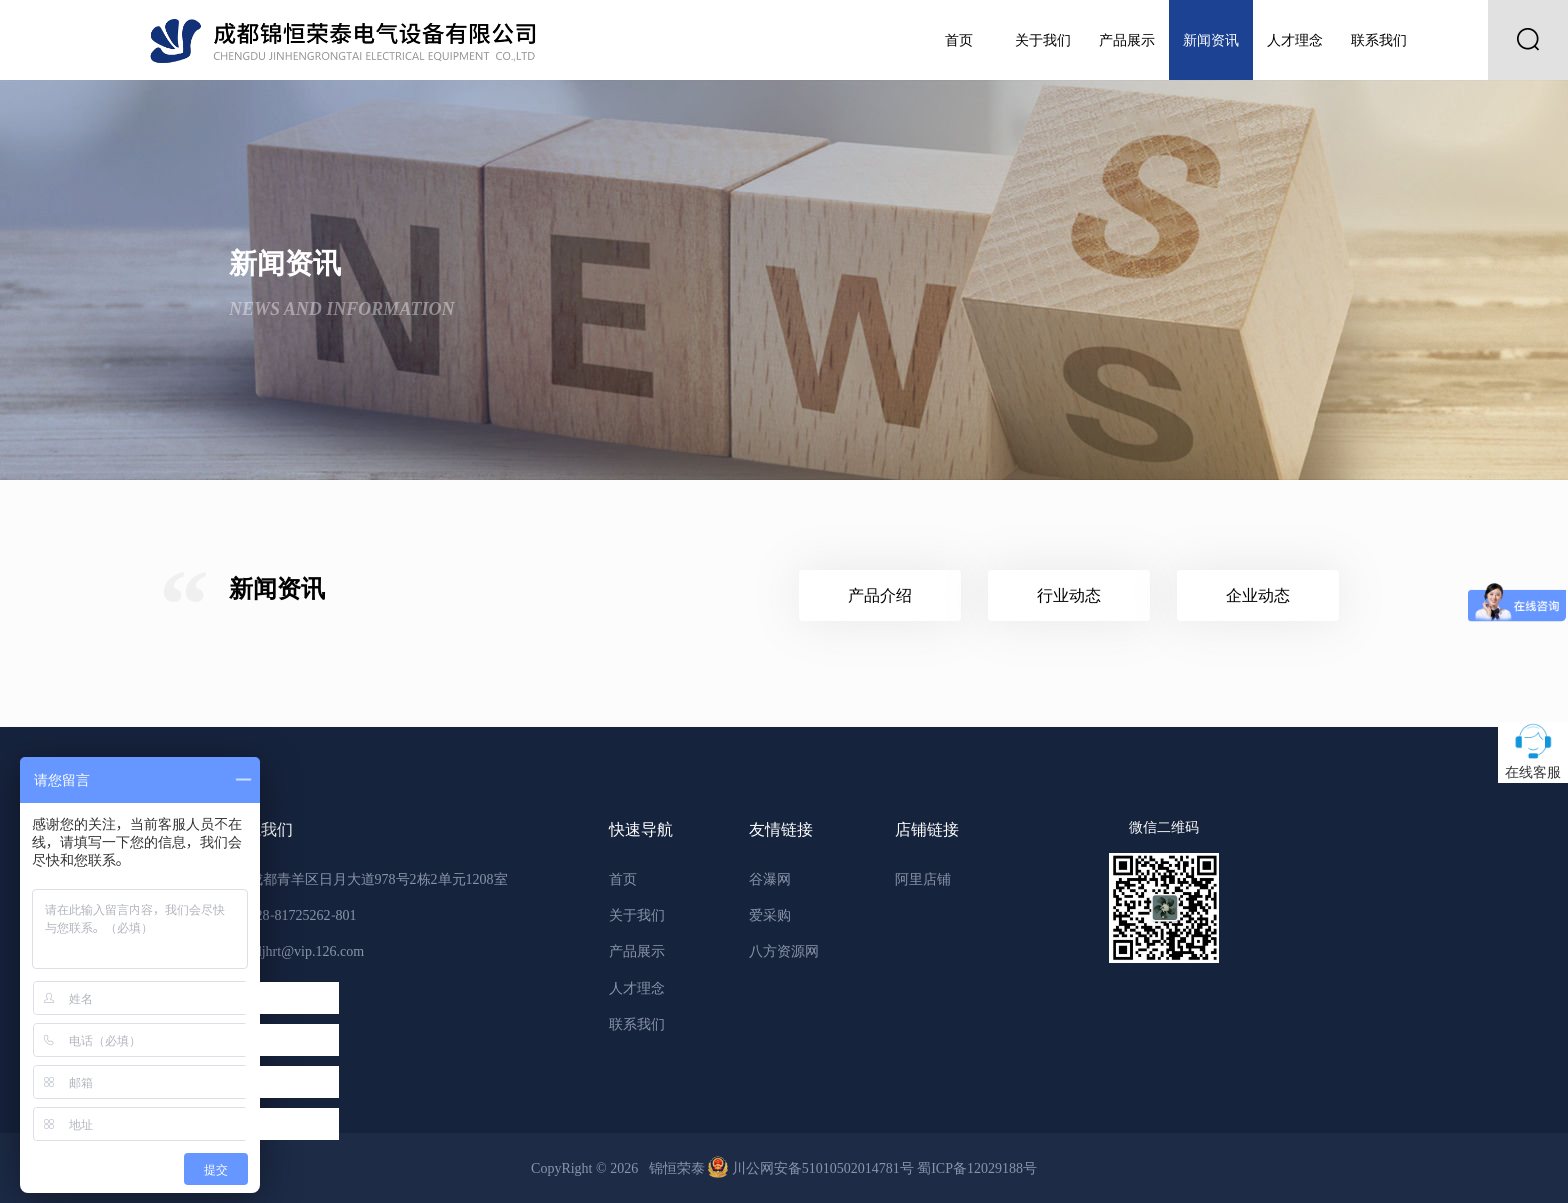  I want to click on 人才理念, so click(1295, 40).